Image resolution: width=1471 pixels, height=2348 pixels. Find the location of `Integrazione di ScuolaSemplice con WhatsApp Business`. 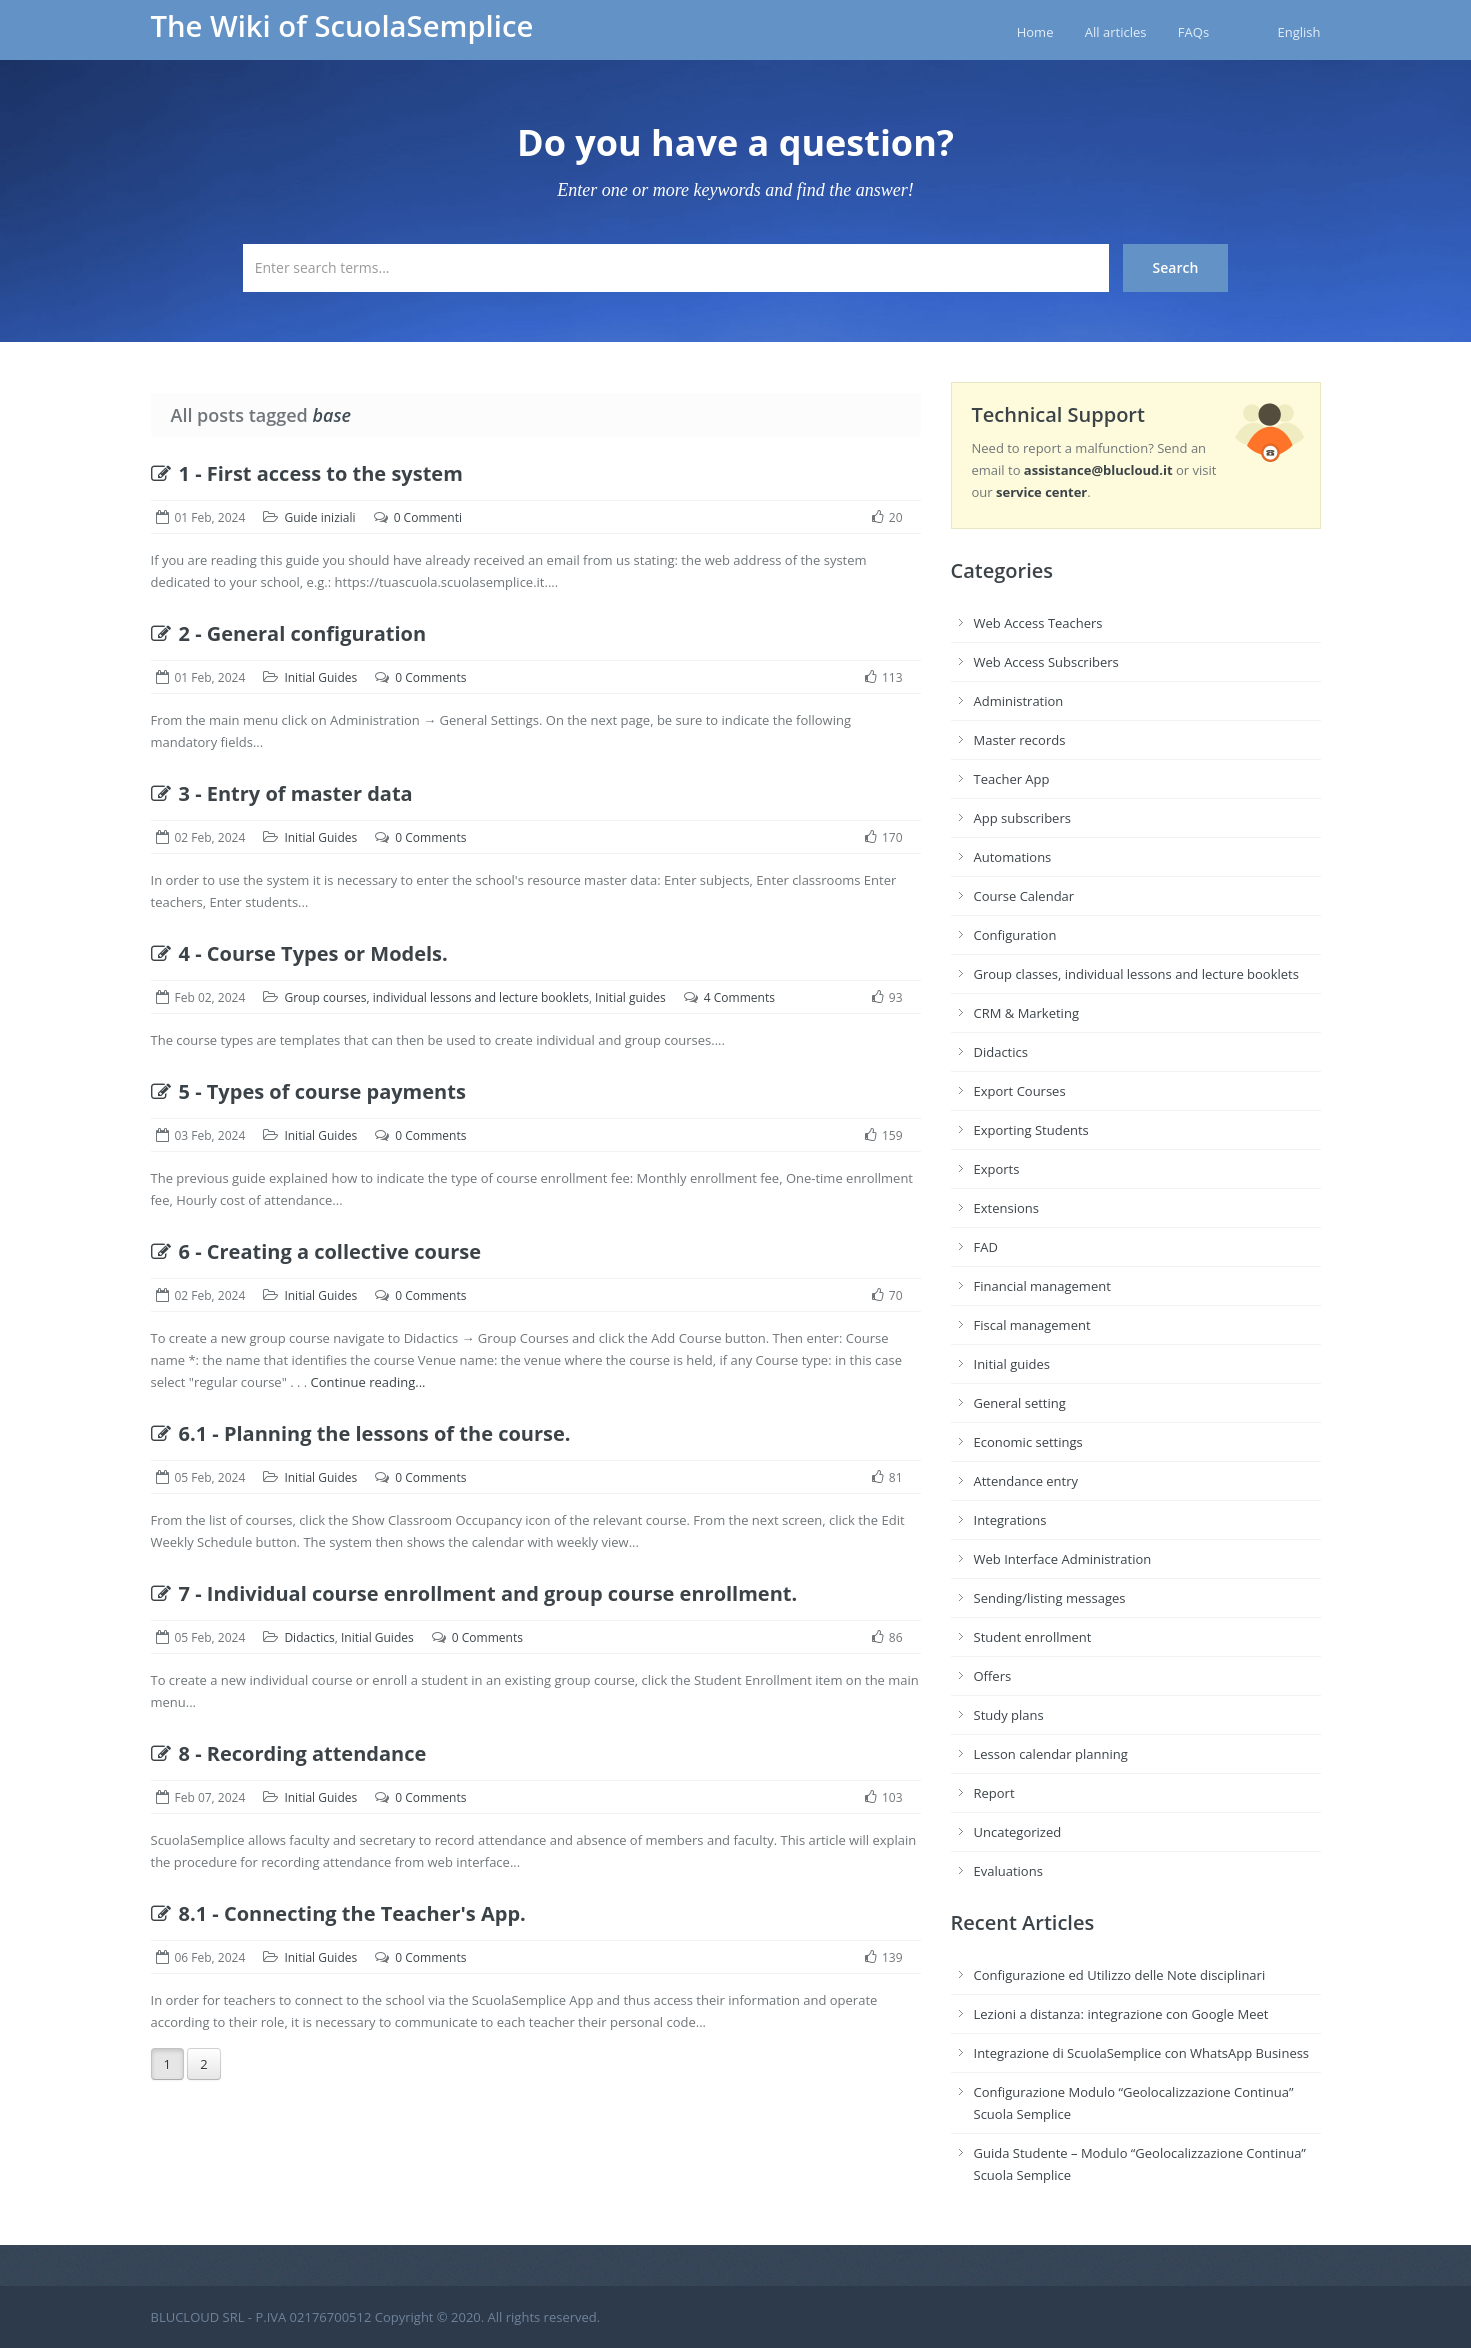

Integrazione di ScuolaSemplice con WhatsApp Business is located at coordinates (1142, 2053).